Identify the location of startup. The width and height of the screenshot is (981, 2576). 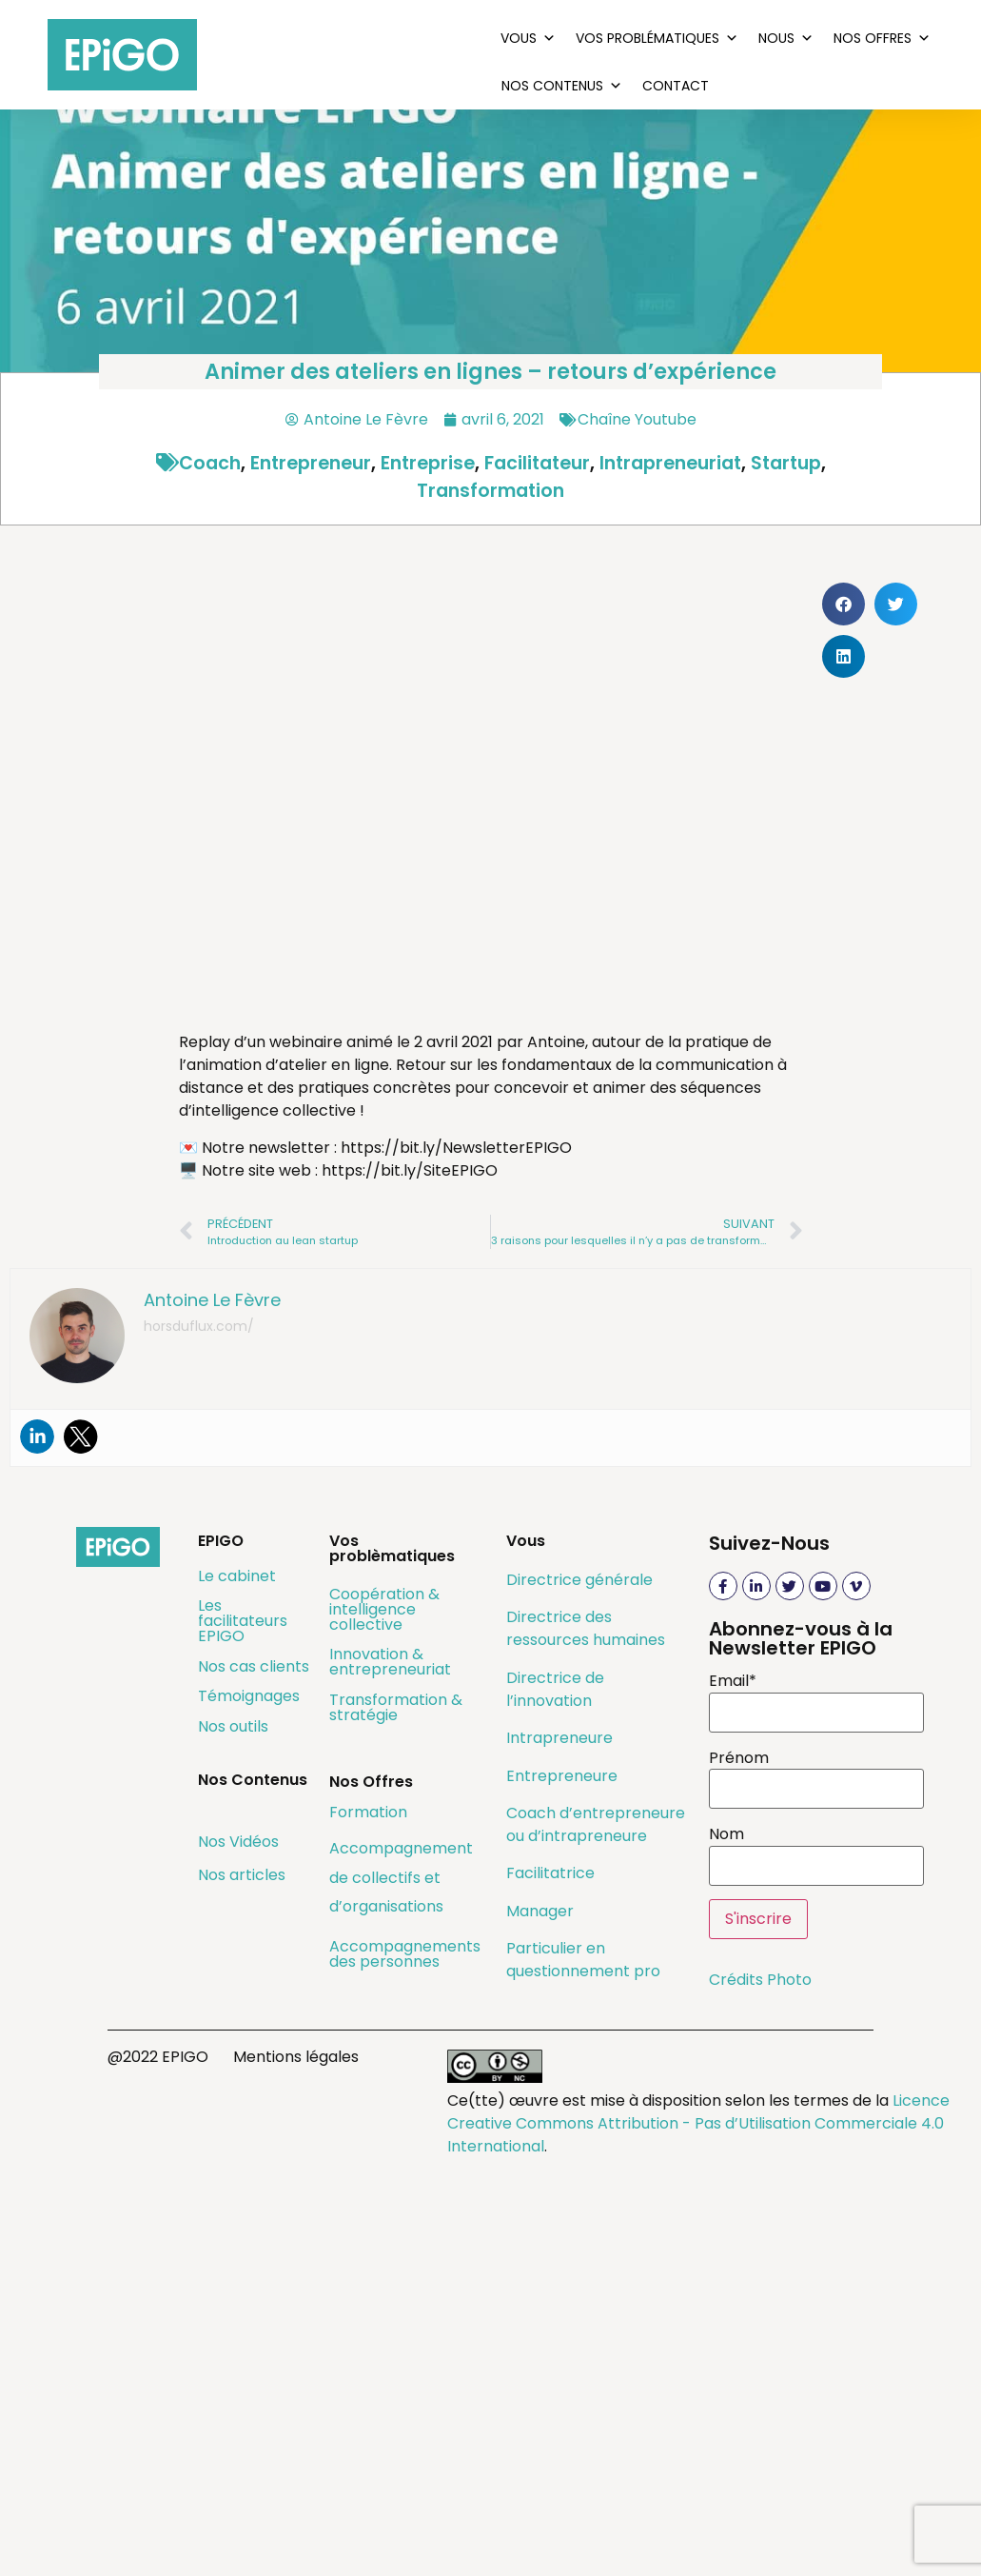
(786, 463).